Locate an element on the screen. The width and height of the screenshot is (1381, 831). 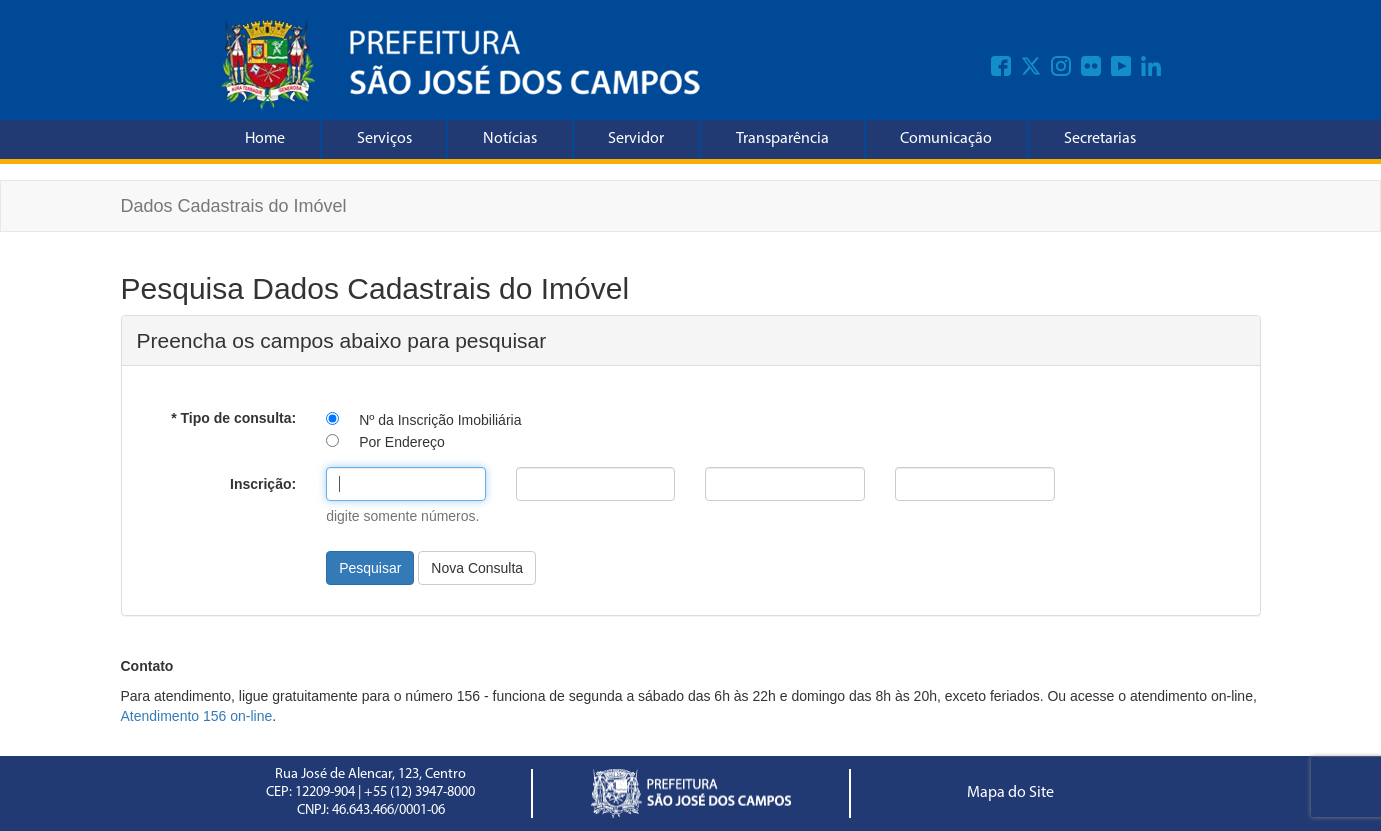
Por Endereço is located at coordinates (402, 442).